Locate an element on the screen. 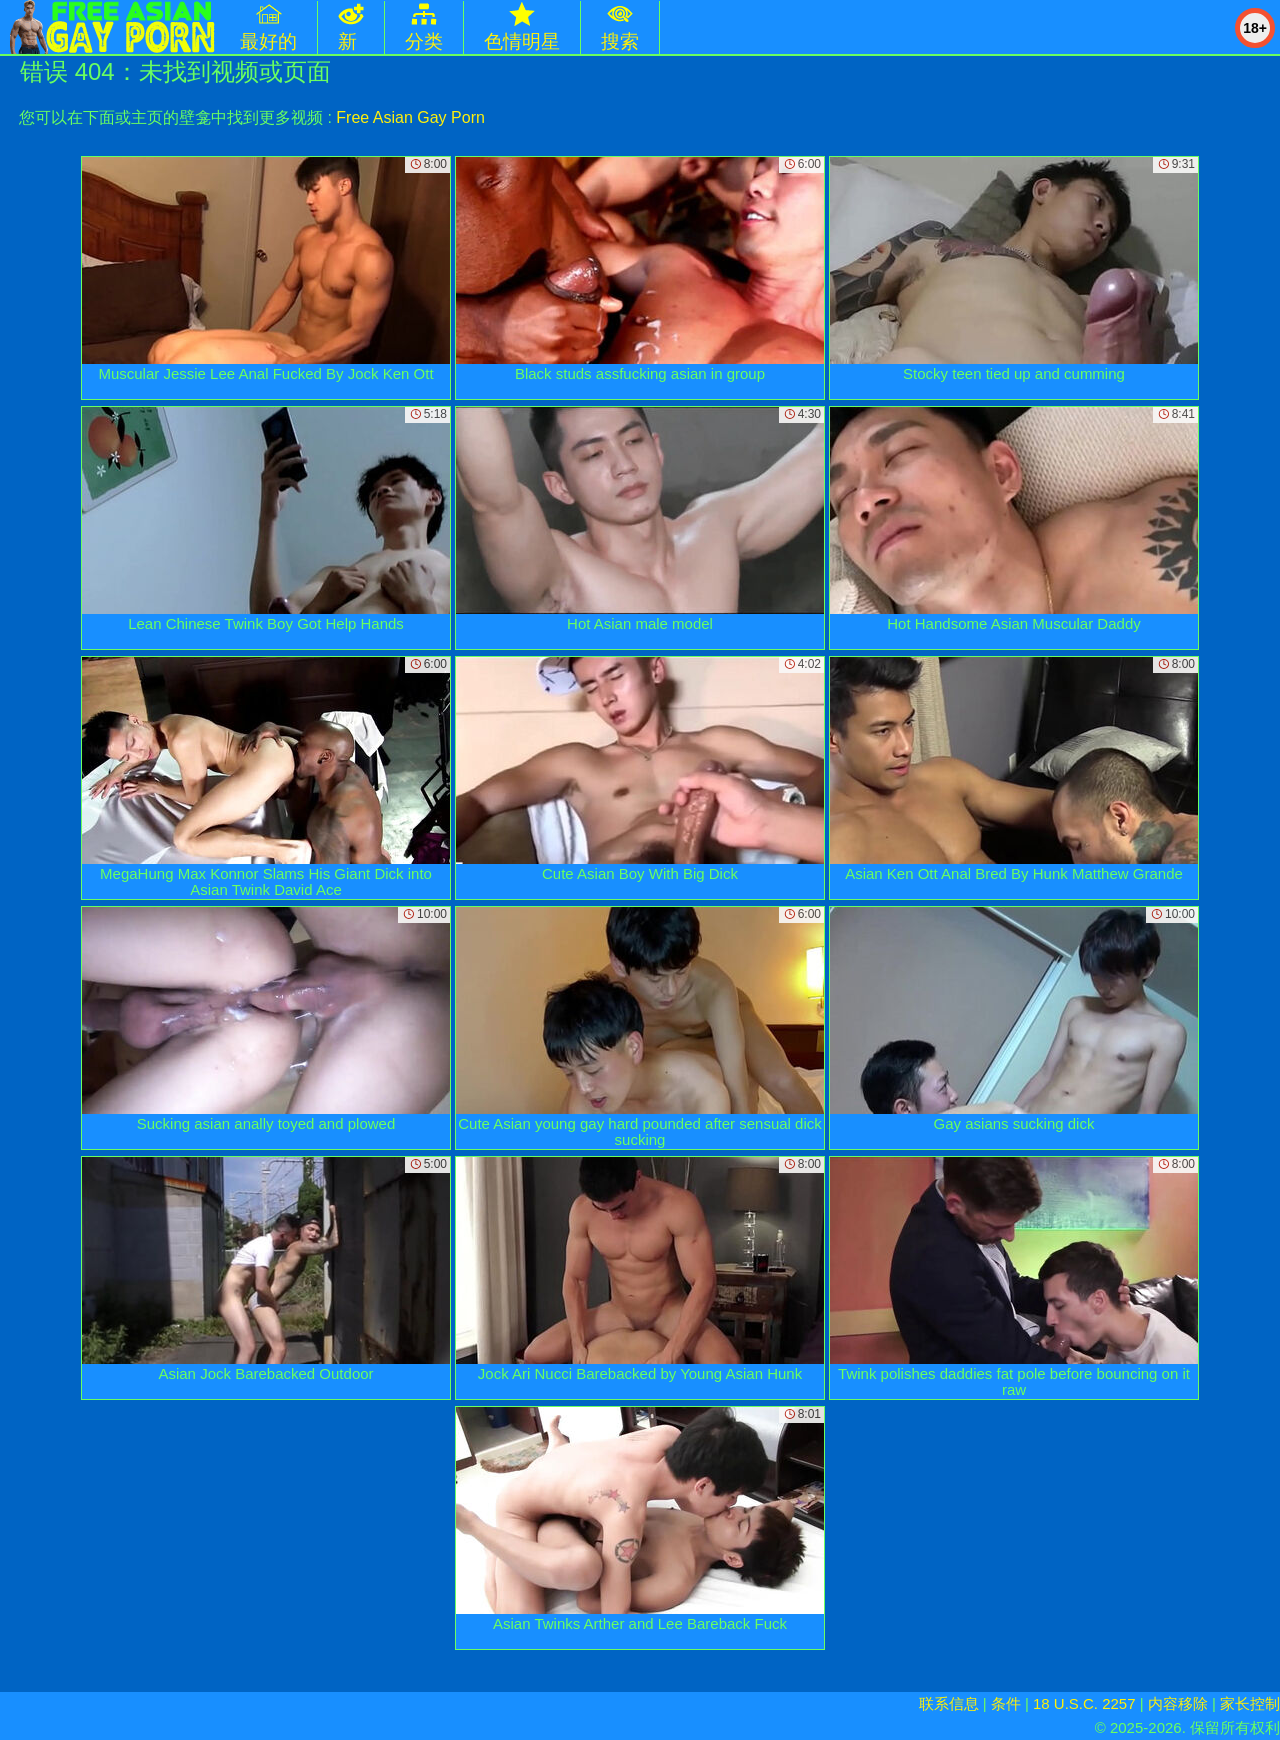 The height and width of the screenshot is (1740, 1280). 条件 is located at coordinates (1006, 1703).